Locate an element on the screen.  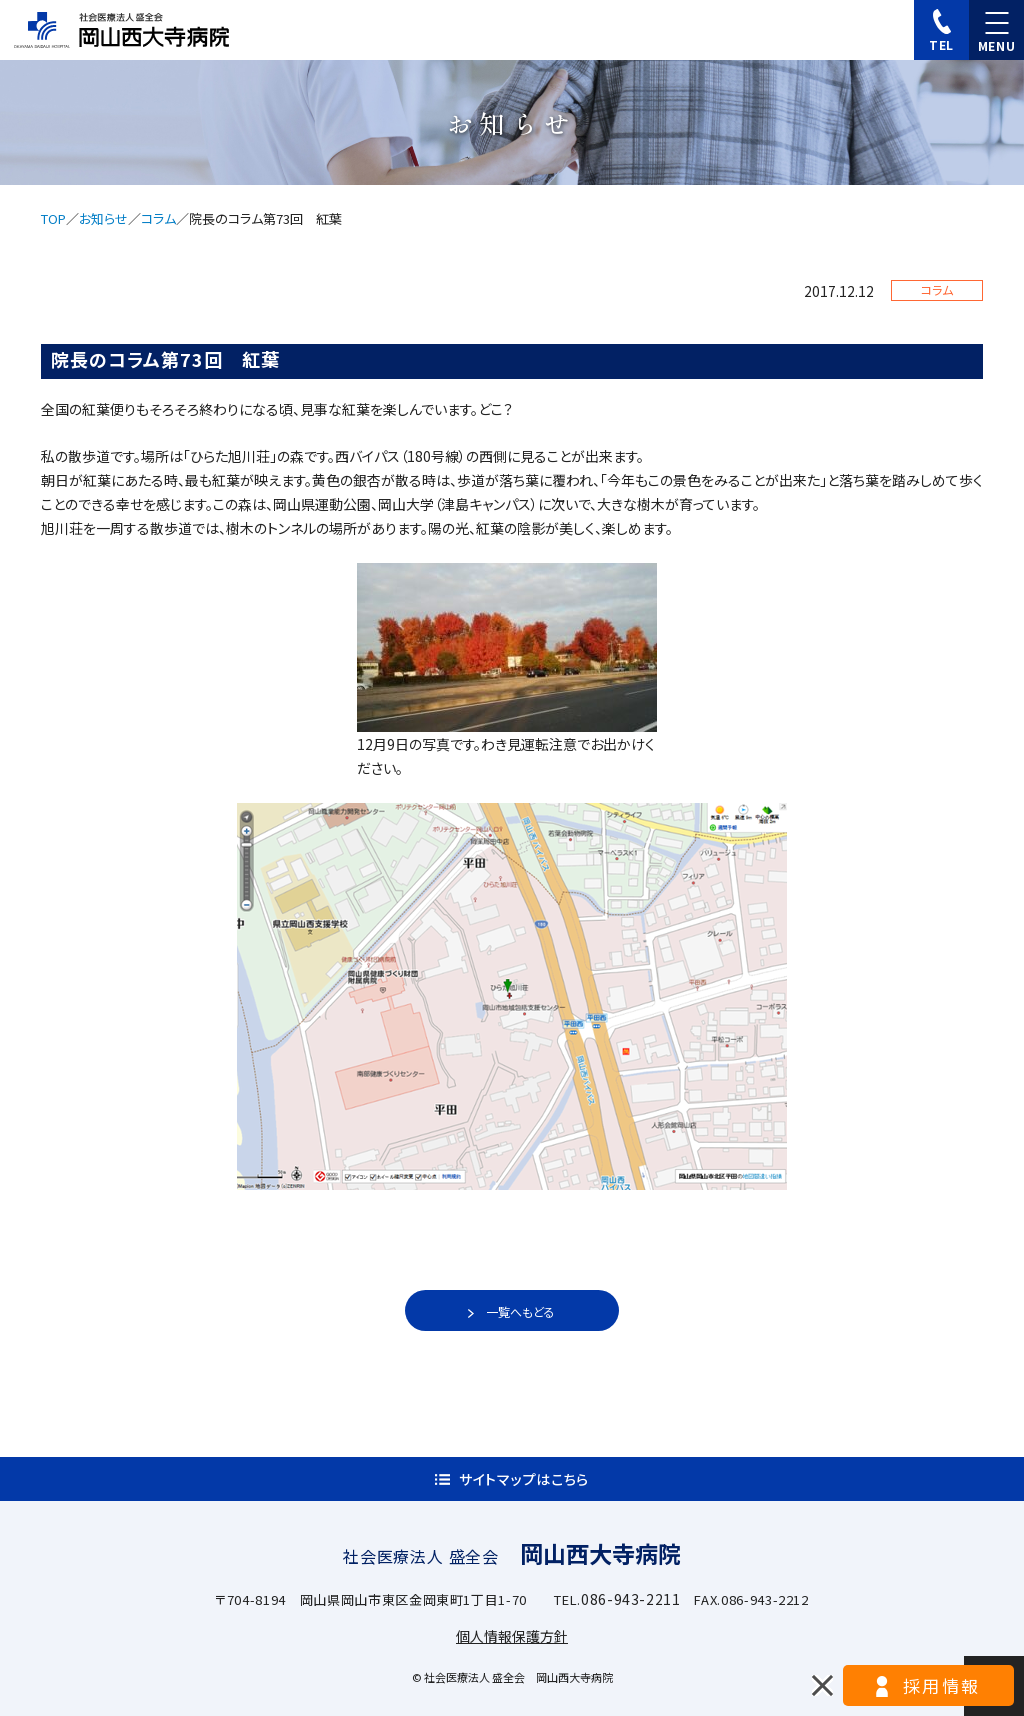
一覧へもどる is located at coordinates (520, 1311).